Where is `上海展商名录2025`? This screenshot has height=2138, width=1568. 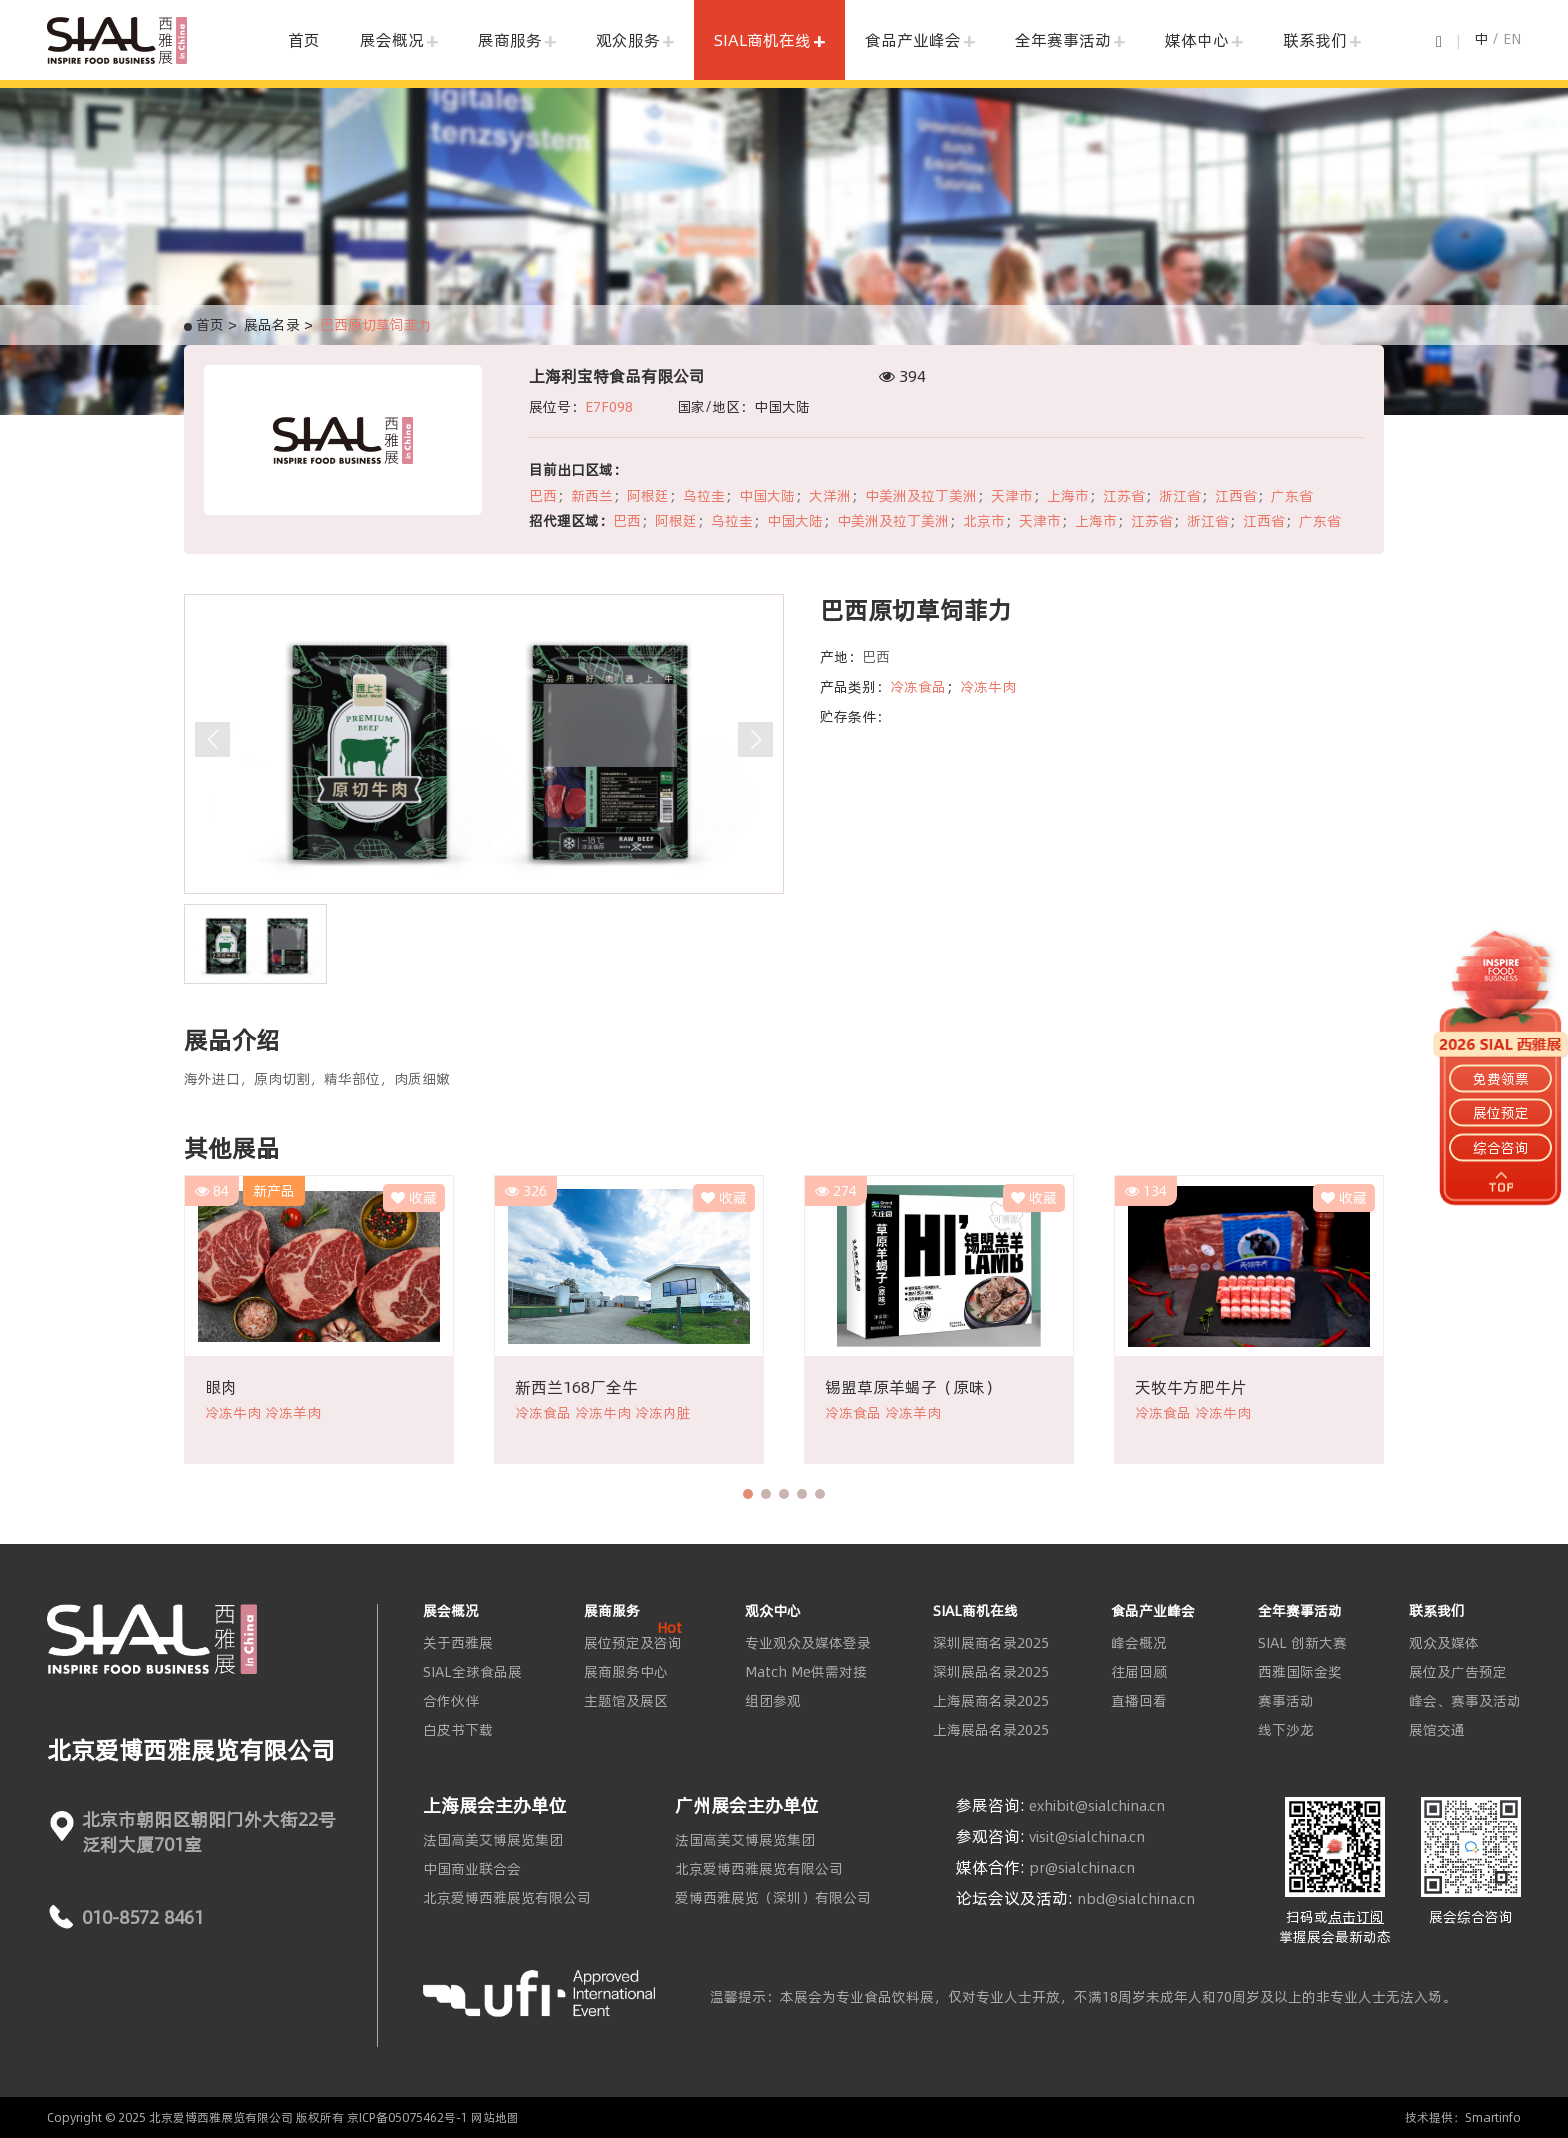
上海展商名录2025 is located at coordinates (991, 1701).